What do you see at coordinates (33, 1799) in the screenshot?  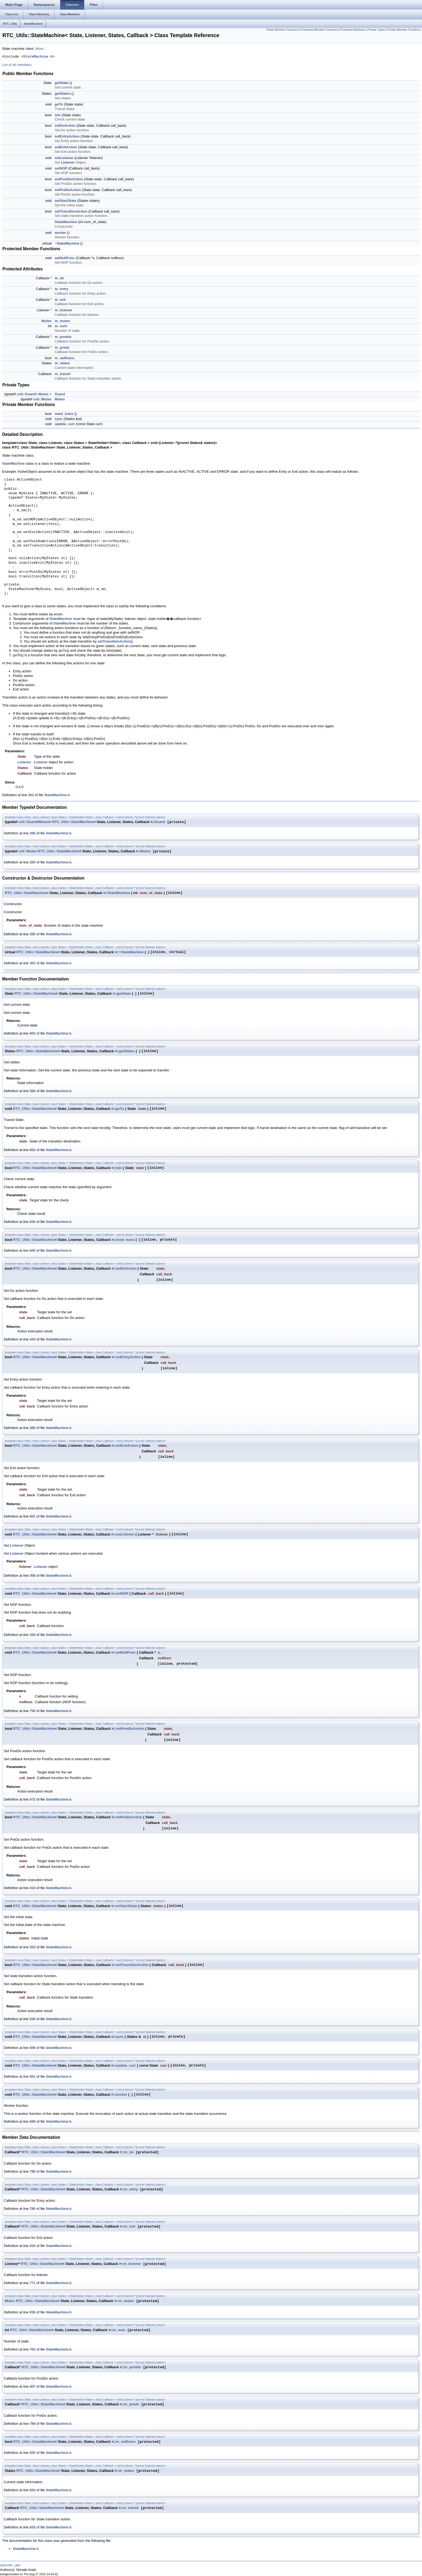 I see `472` at bounding box center [33, 1799].